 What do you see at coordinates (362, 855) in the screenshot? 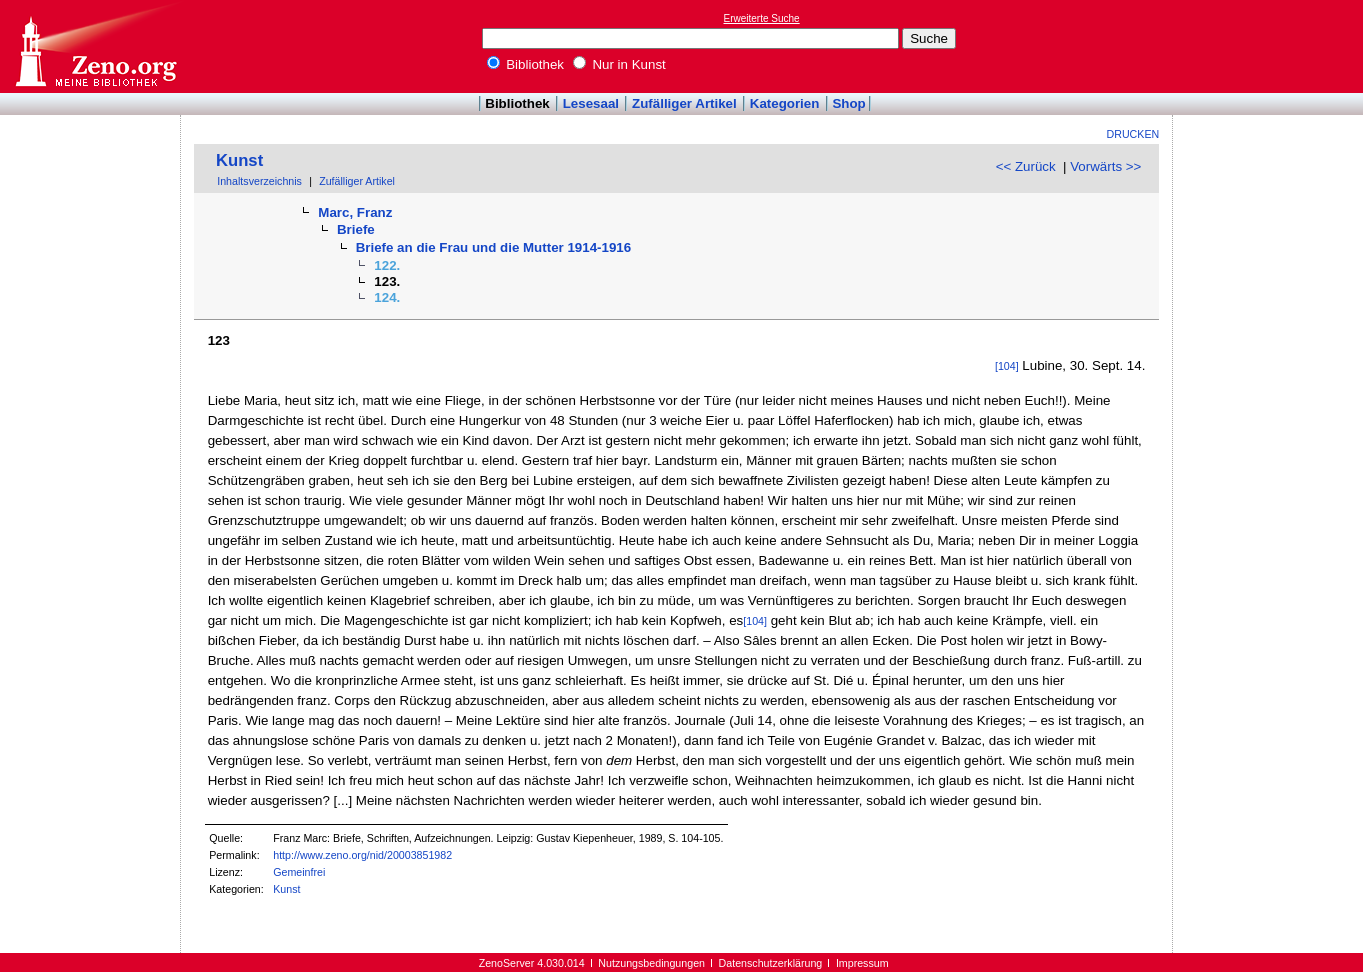
I see `http://www.zeno.org/nid/20003851982` at bounding box center [362, 855].